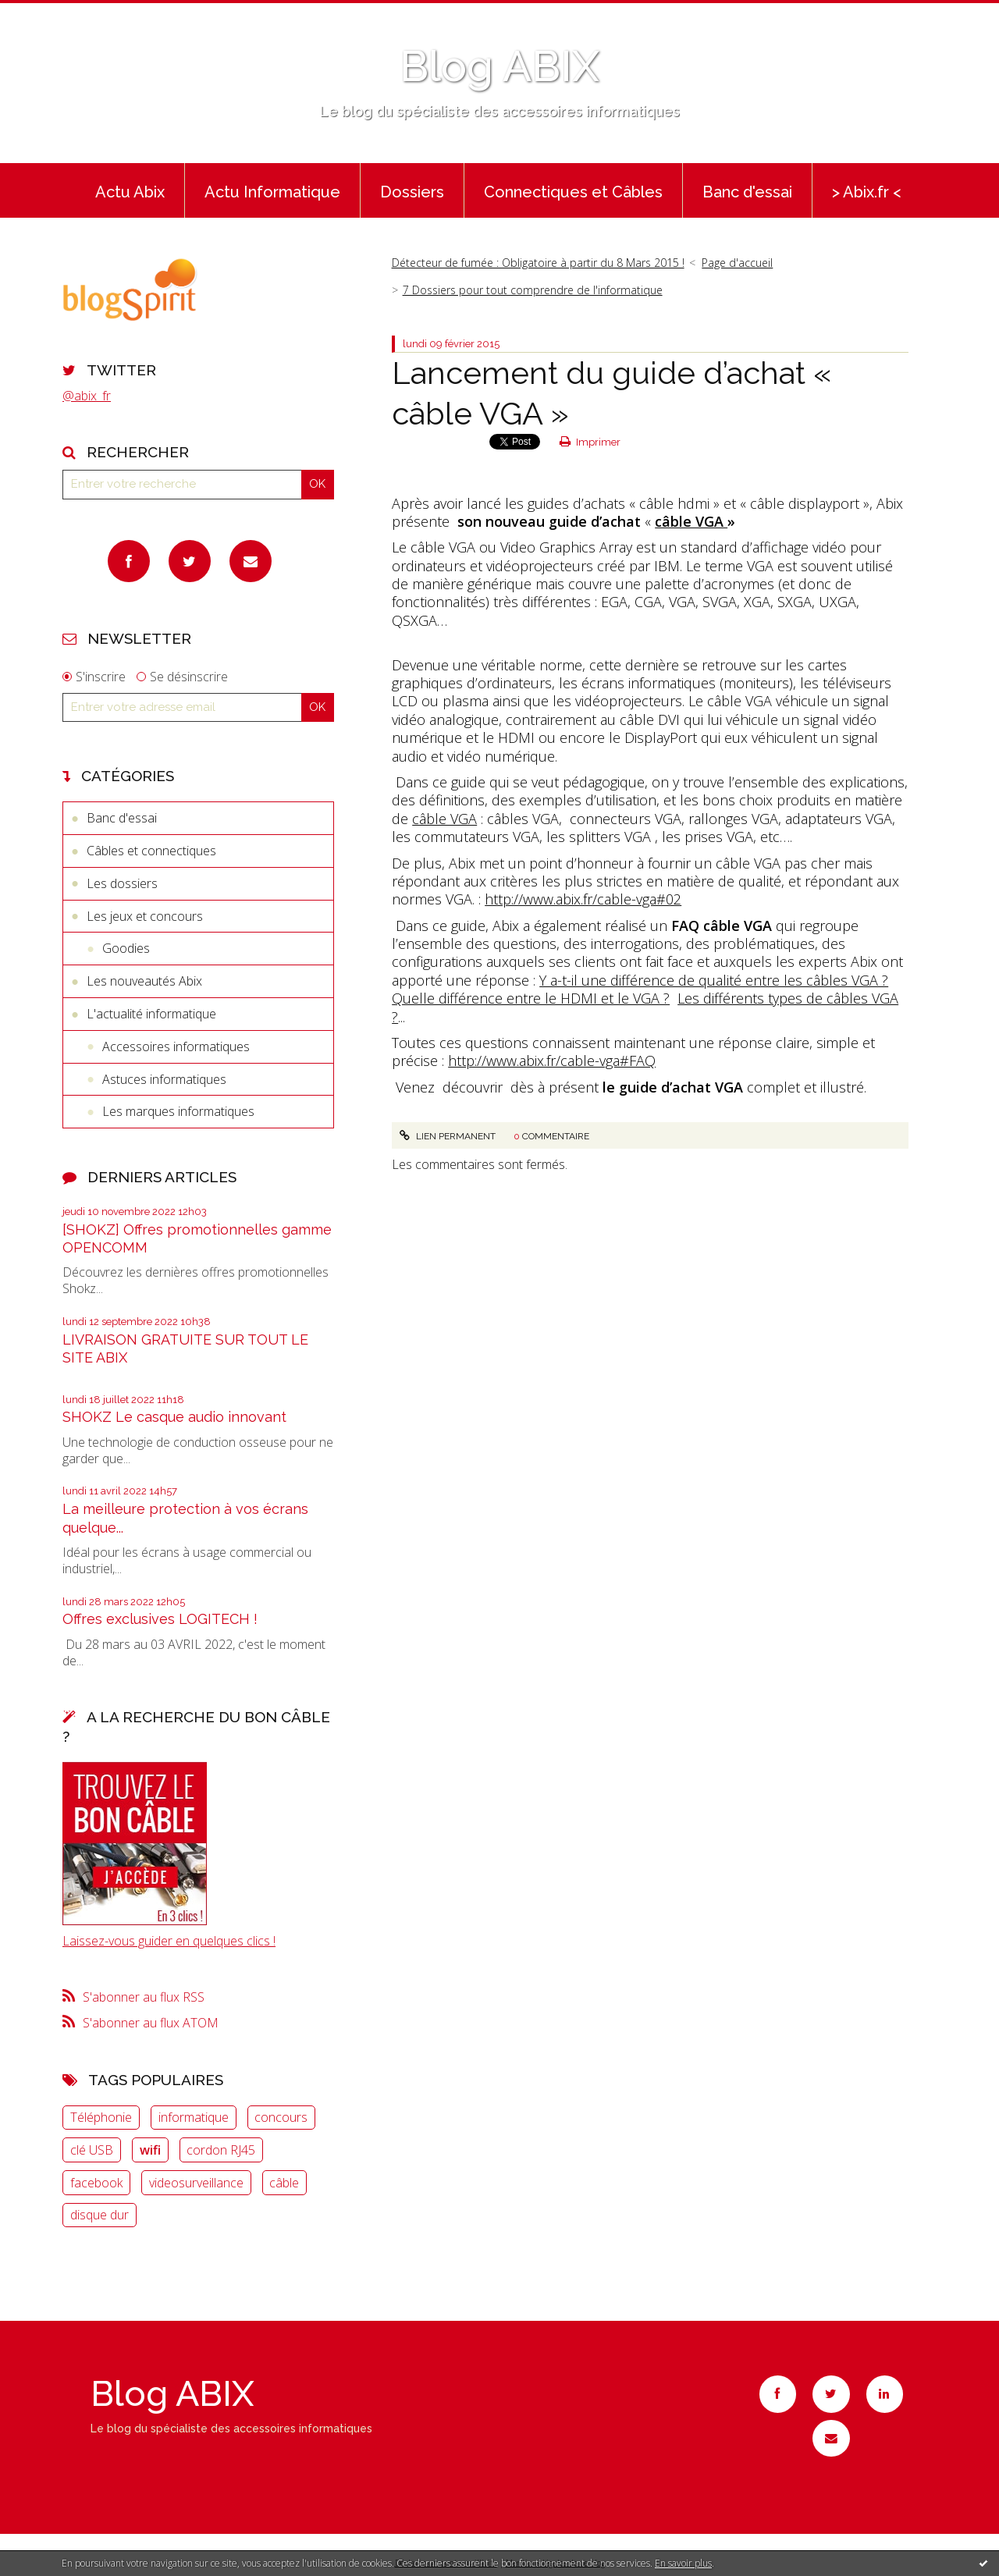  What do you see at coordinates (176, 1046) in the screenshot?
I see `Accessoires informatiques` at bounding box center [176, 1046].